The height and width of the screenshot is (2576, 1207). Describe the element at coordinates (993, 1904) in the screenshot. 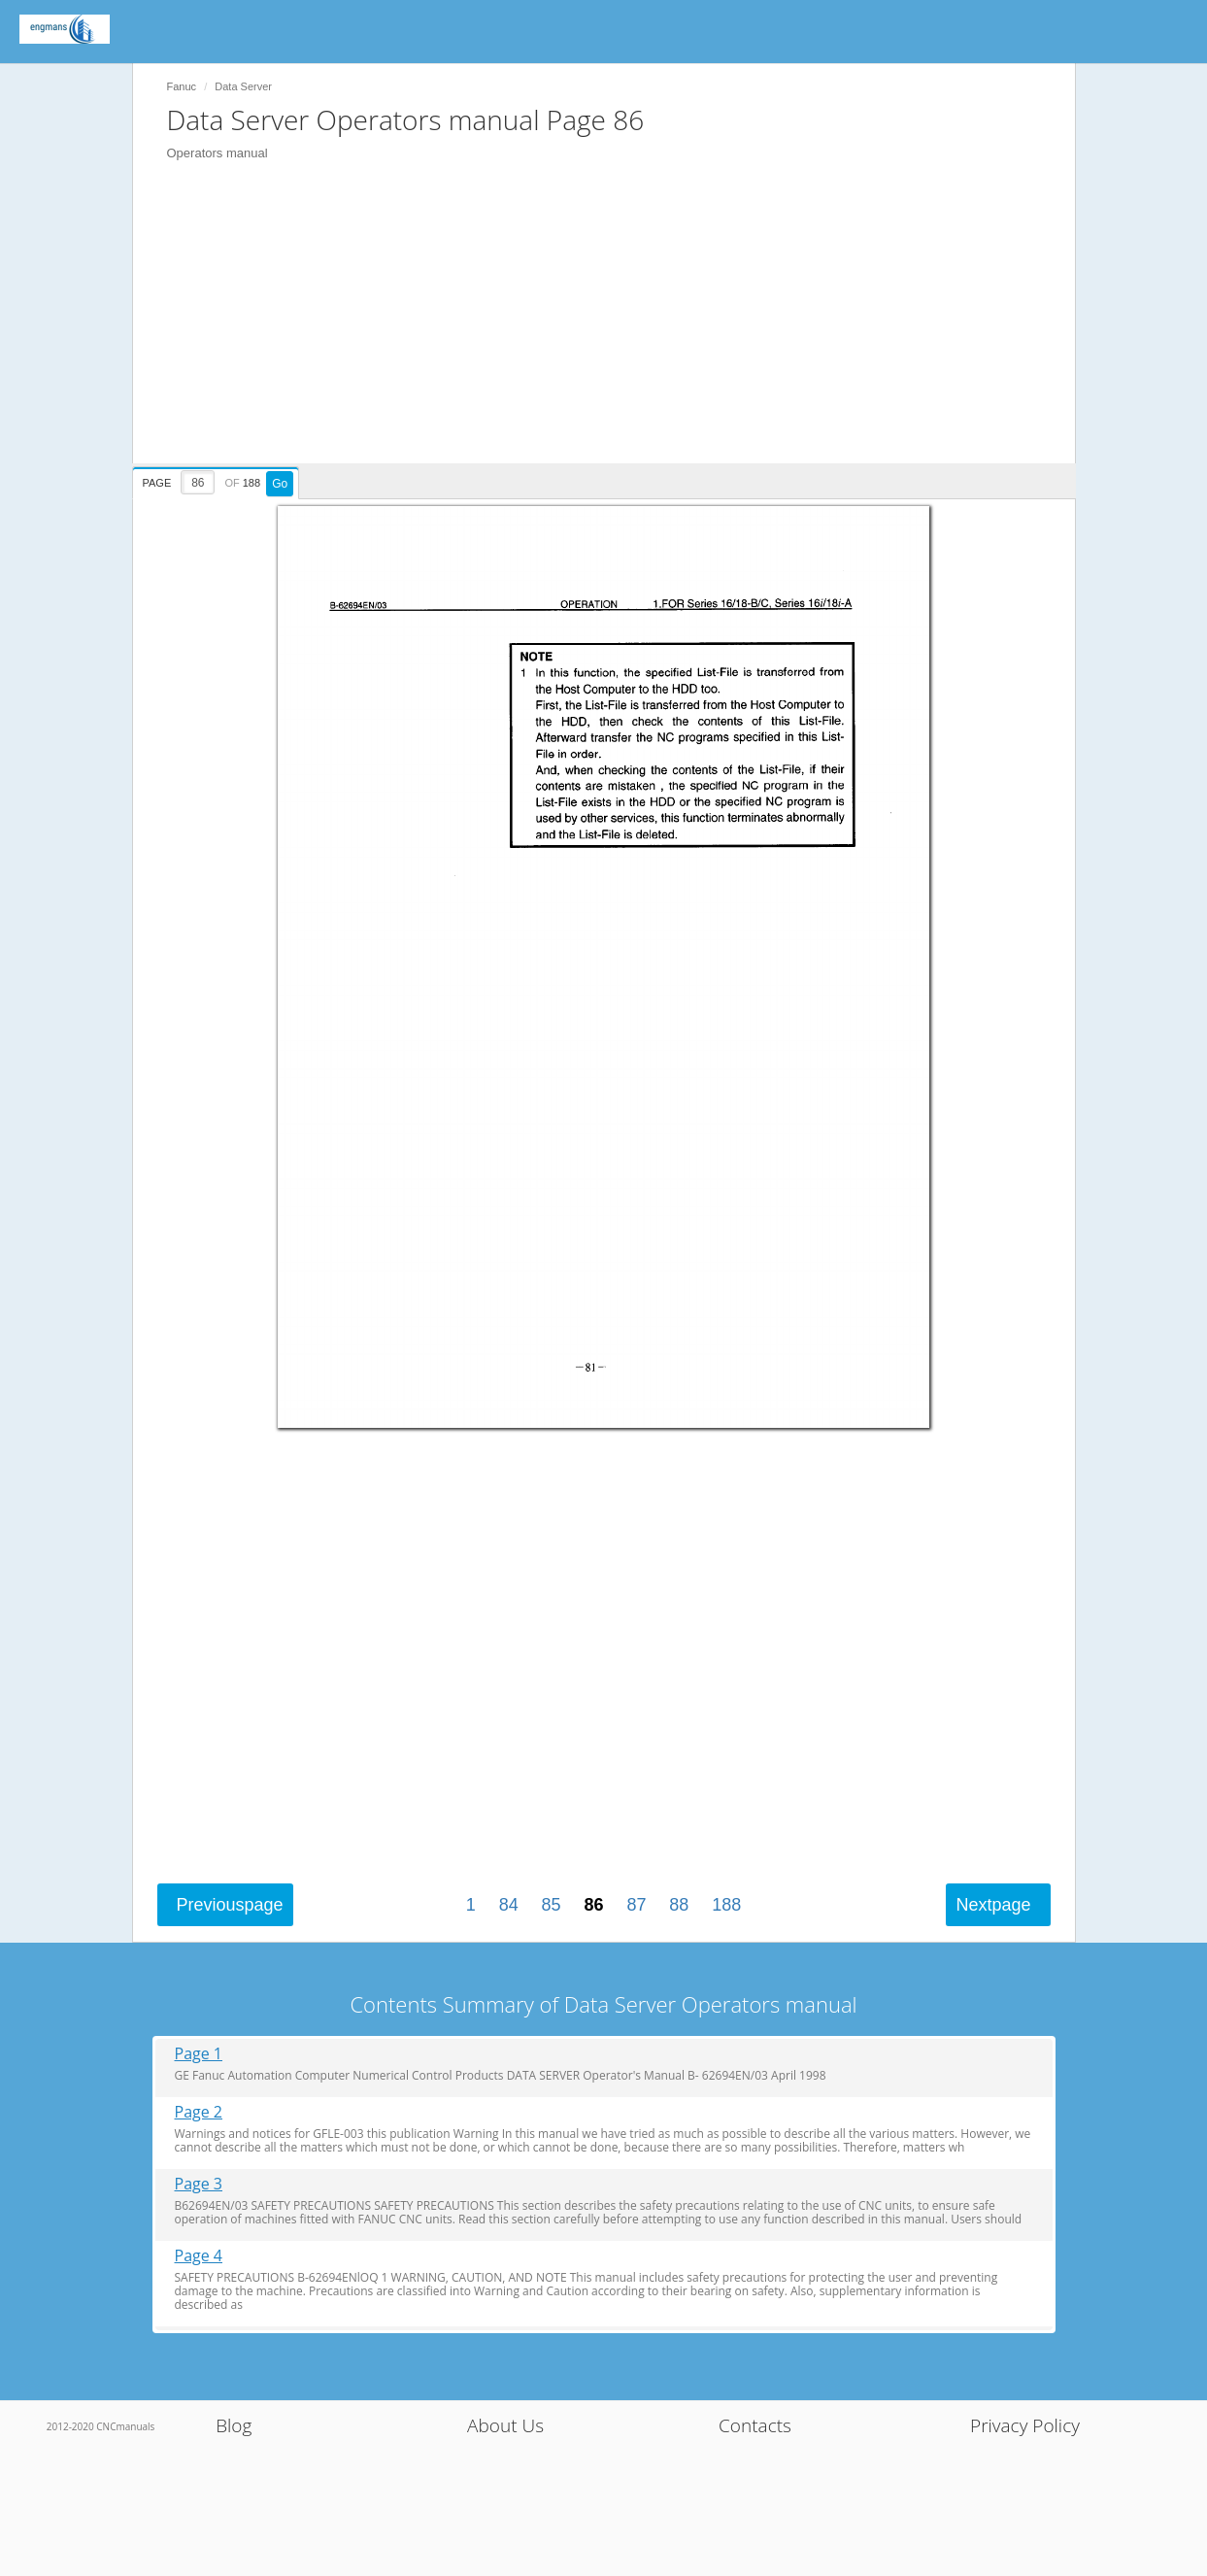

I see `Next` at that location.